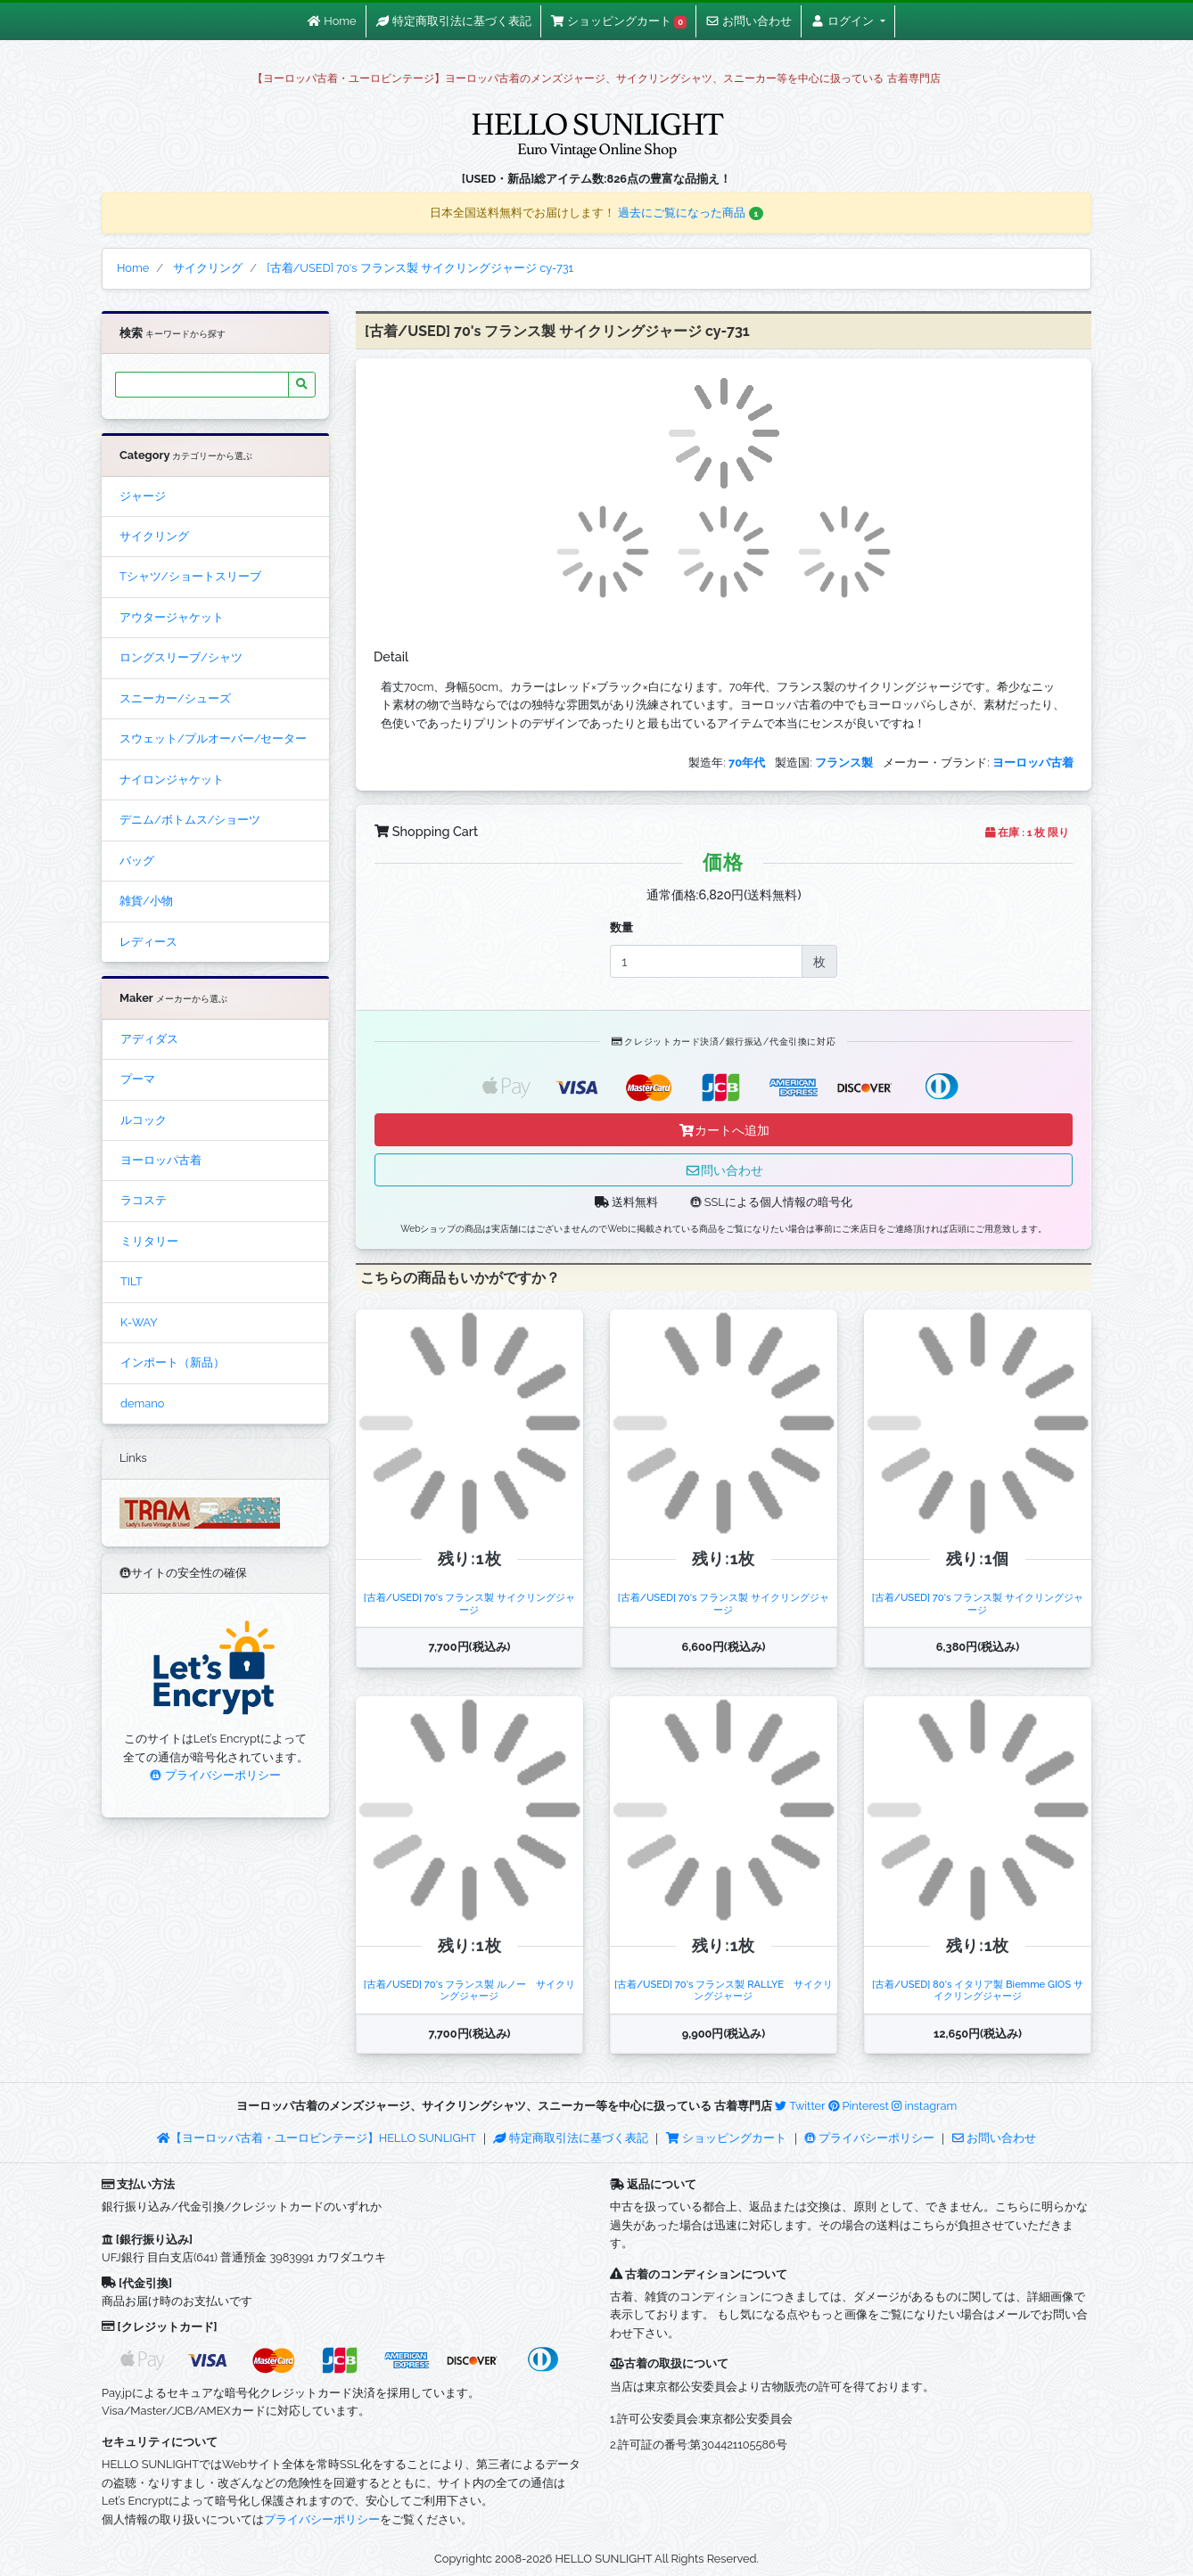 The image size is (1193, 2576). I want to click on ミリタリー, so click(149, 1241).